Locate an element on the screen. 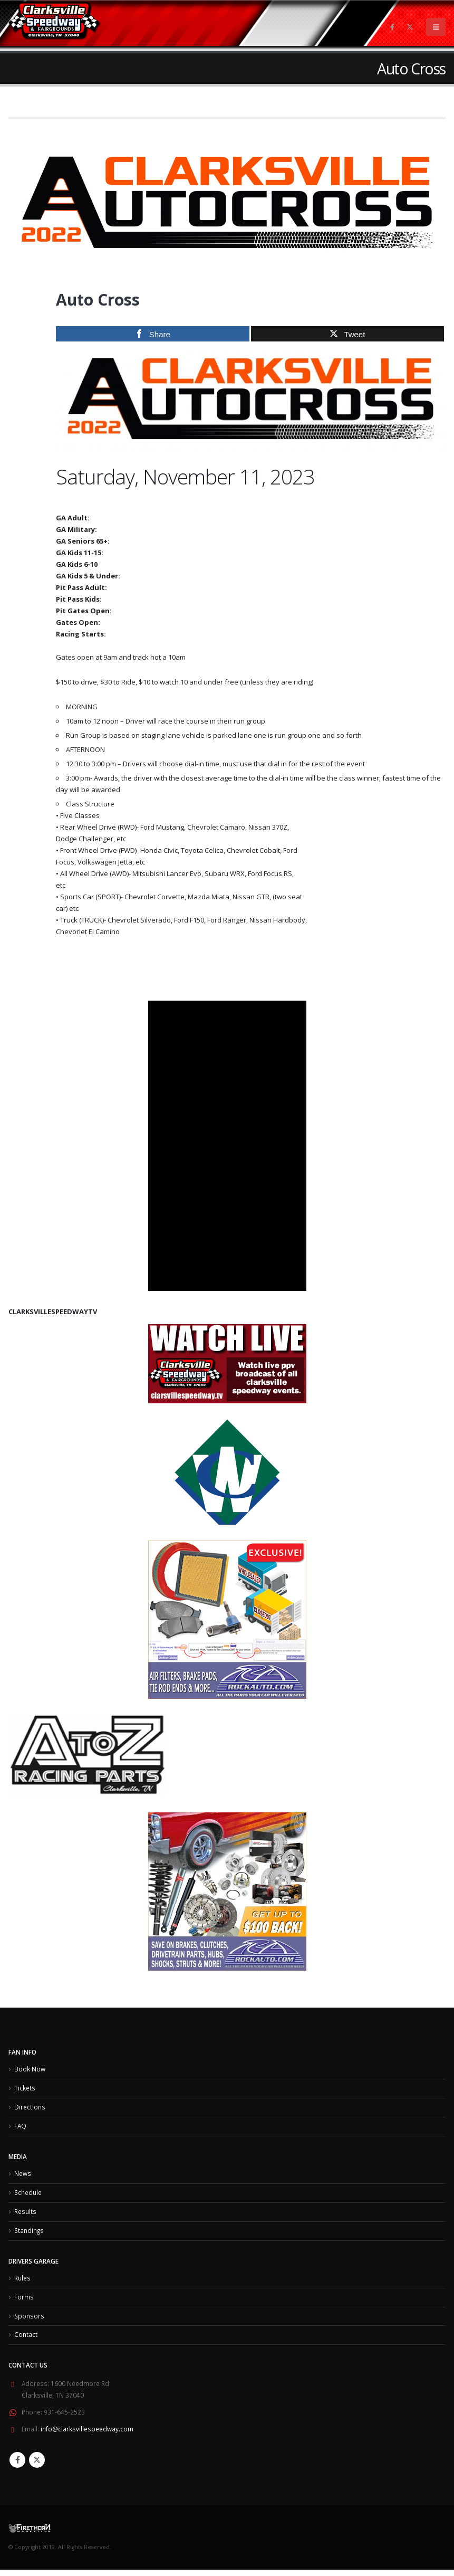  FAQ is located at coordinates (20, 2128).